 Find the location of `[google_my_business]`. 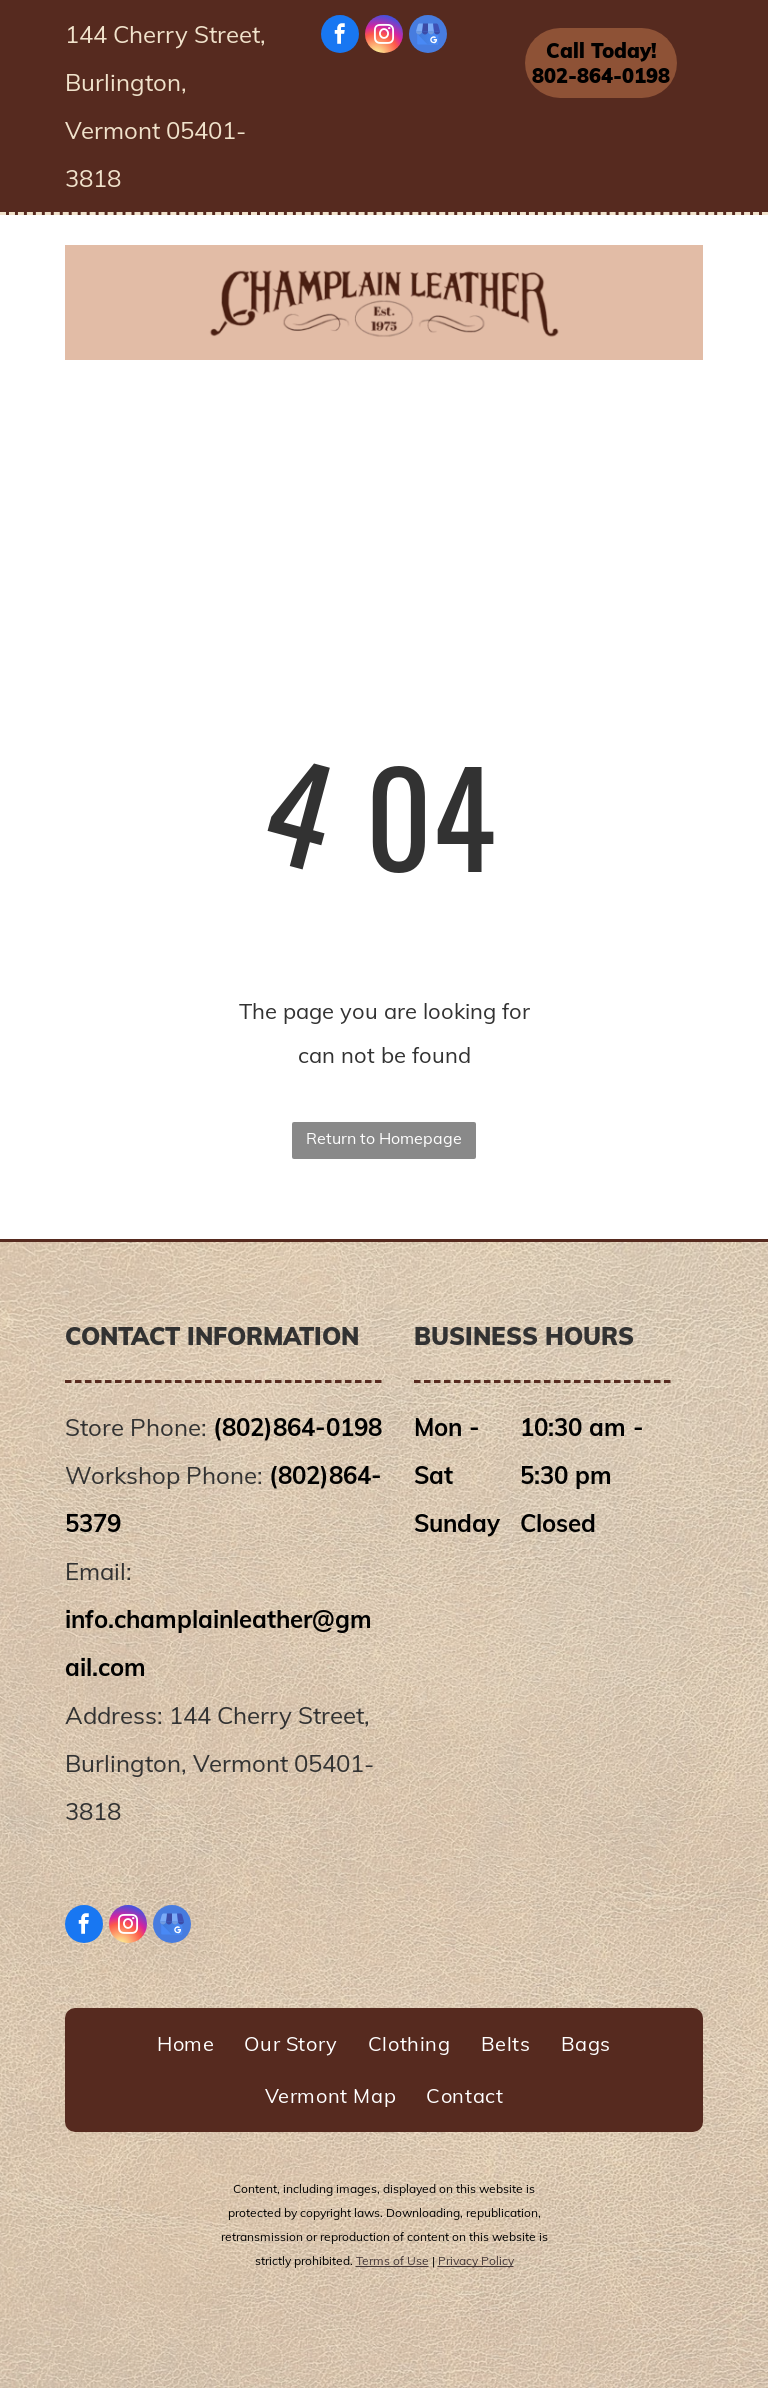

[google_my_business] is located at coordinates (428, 36).